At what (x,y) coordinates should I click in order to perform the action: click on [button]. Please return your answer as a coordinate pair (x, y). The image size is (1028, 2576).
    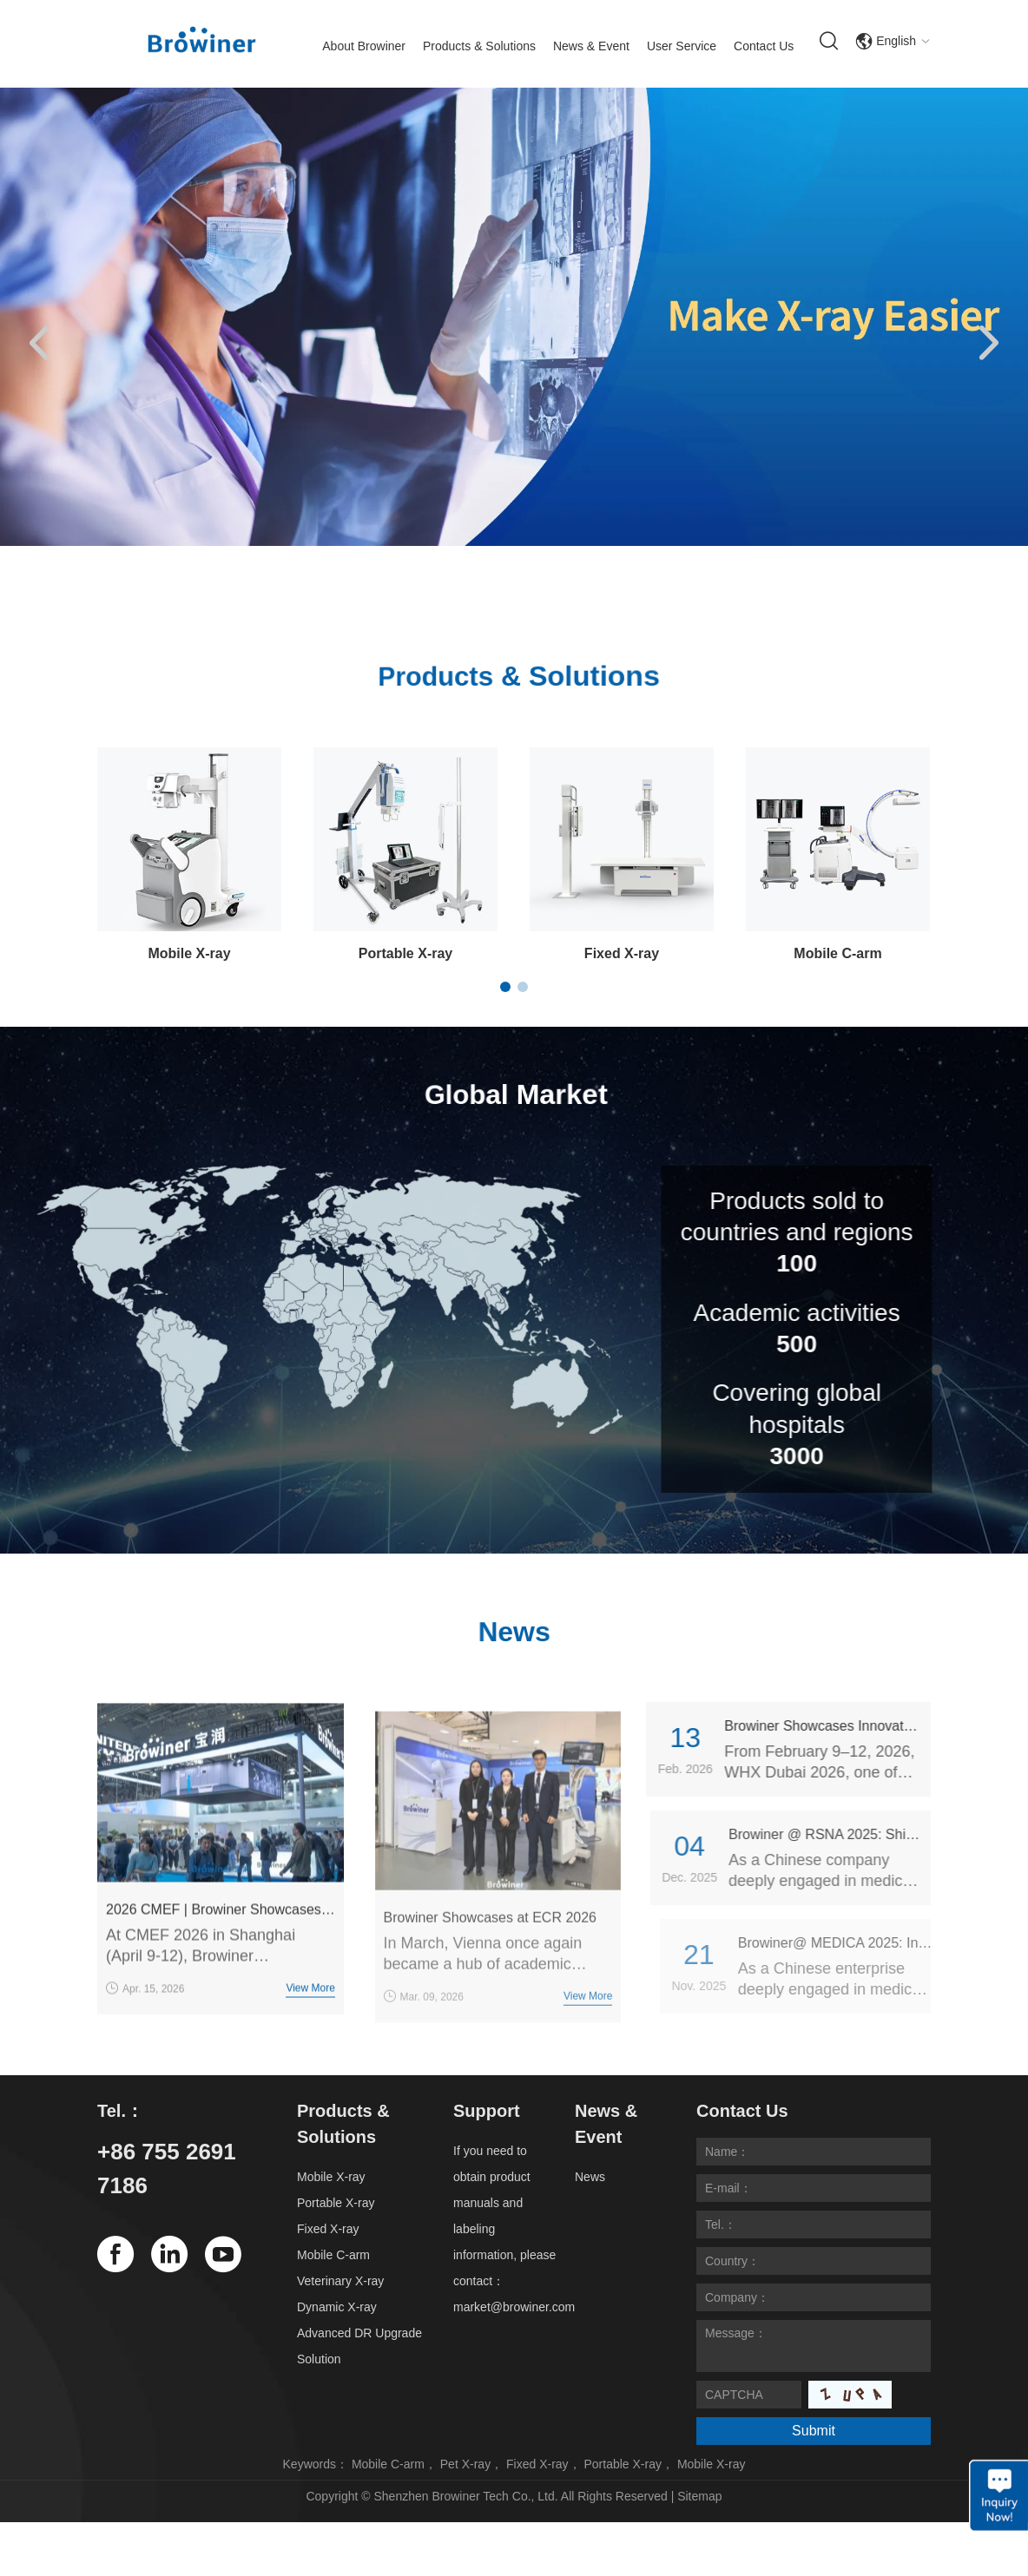
    Looking at the image, I should click on (39, 344).